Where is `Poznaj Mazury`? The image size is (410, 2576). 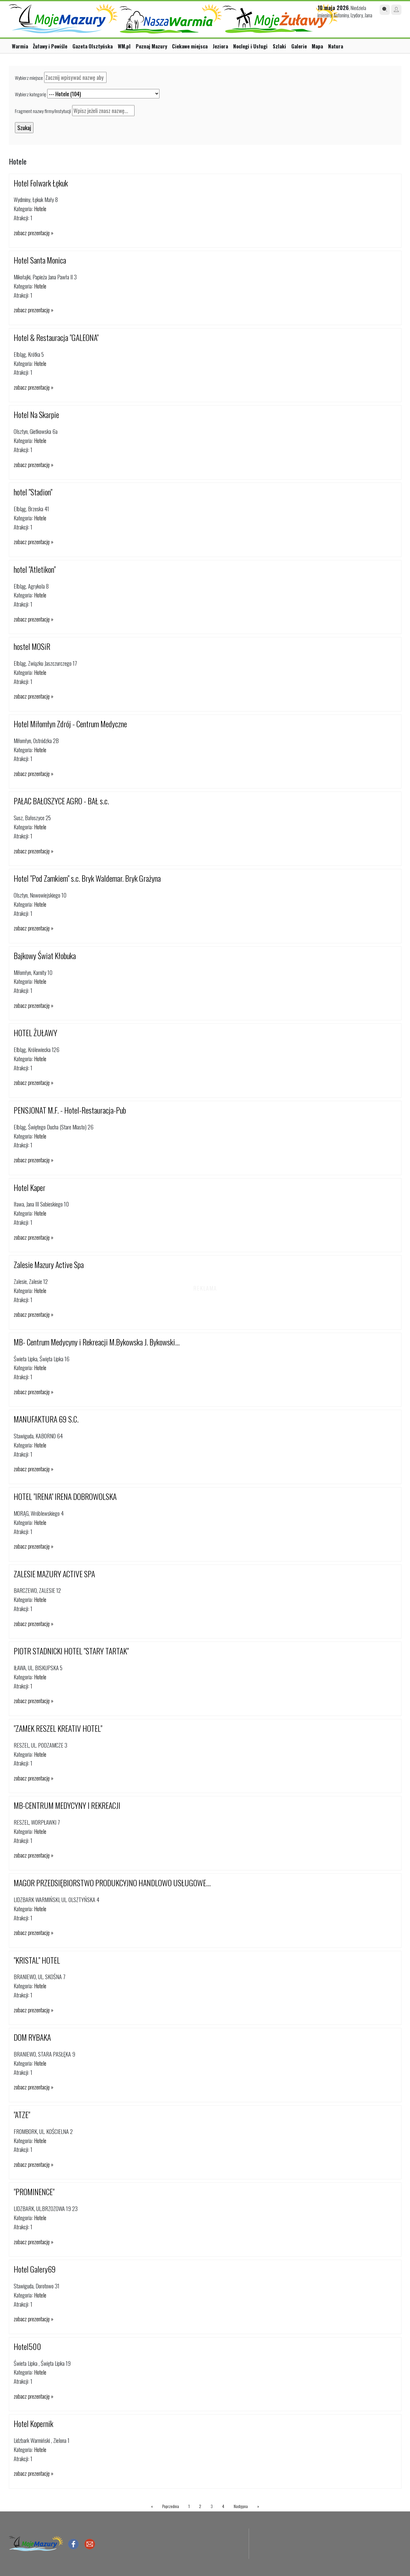 Poznaj Mazury is located at coordinates (151, 46).